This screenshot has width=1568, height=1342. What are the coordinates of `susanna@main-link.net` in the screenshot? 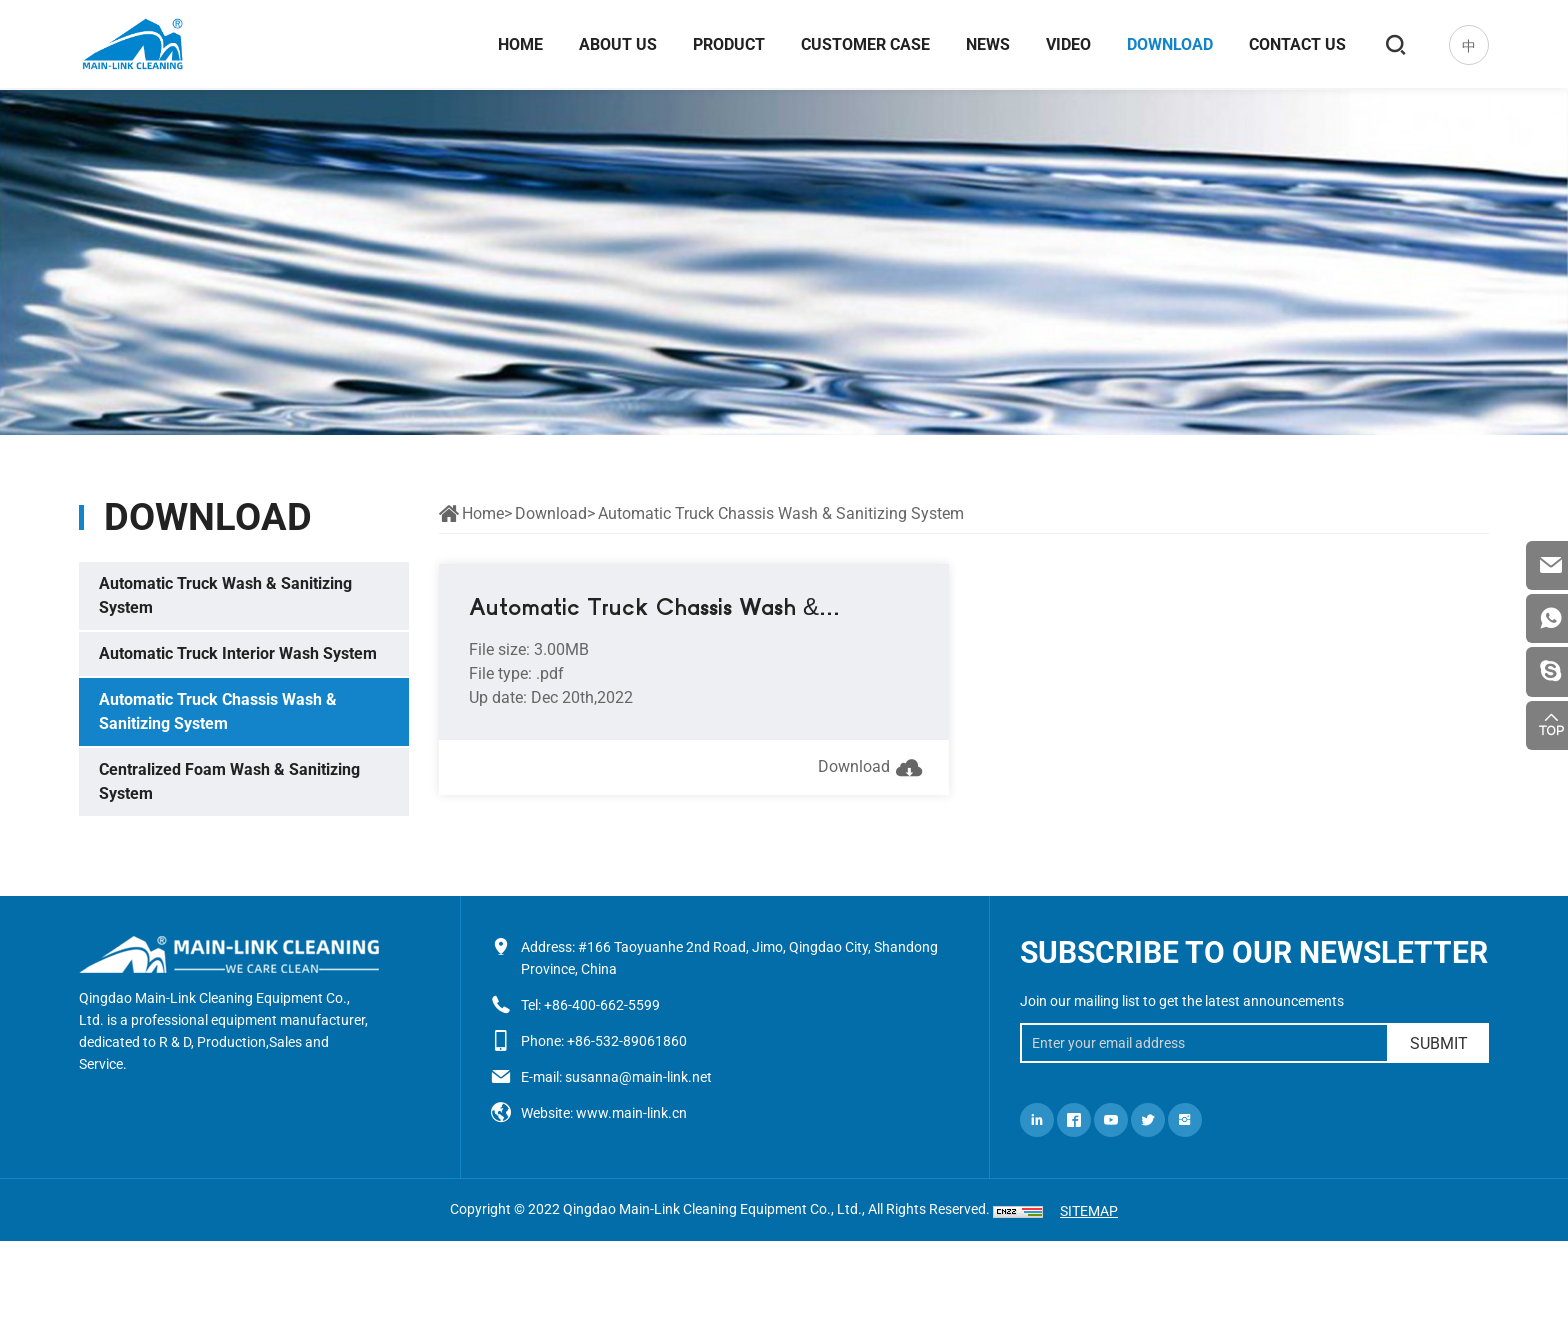 It's located at (638, 1077).